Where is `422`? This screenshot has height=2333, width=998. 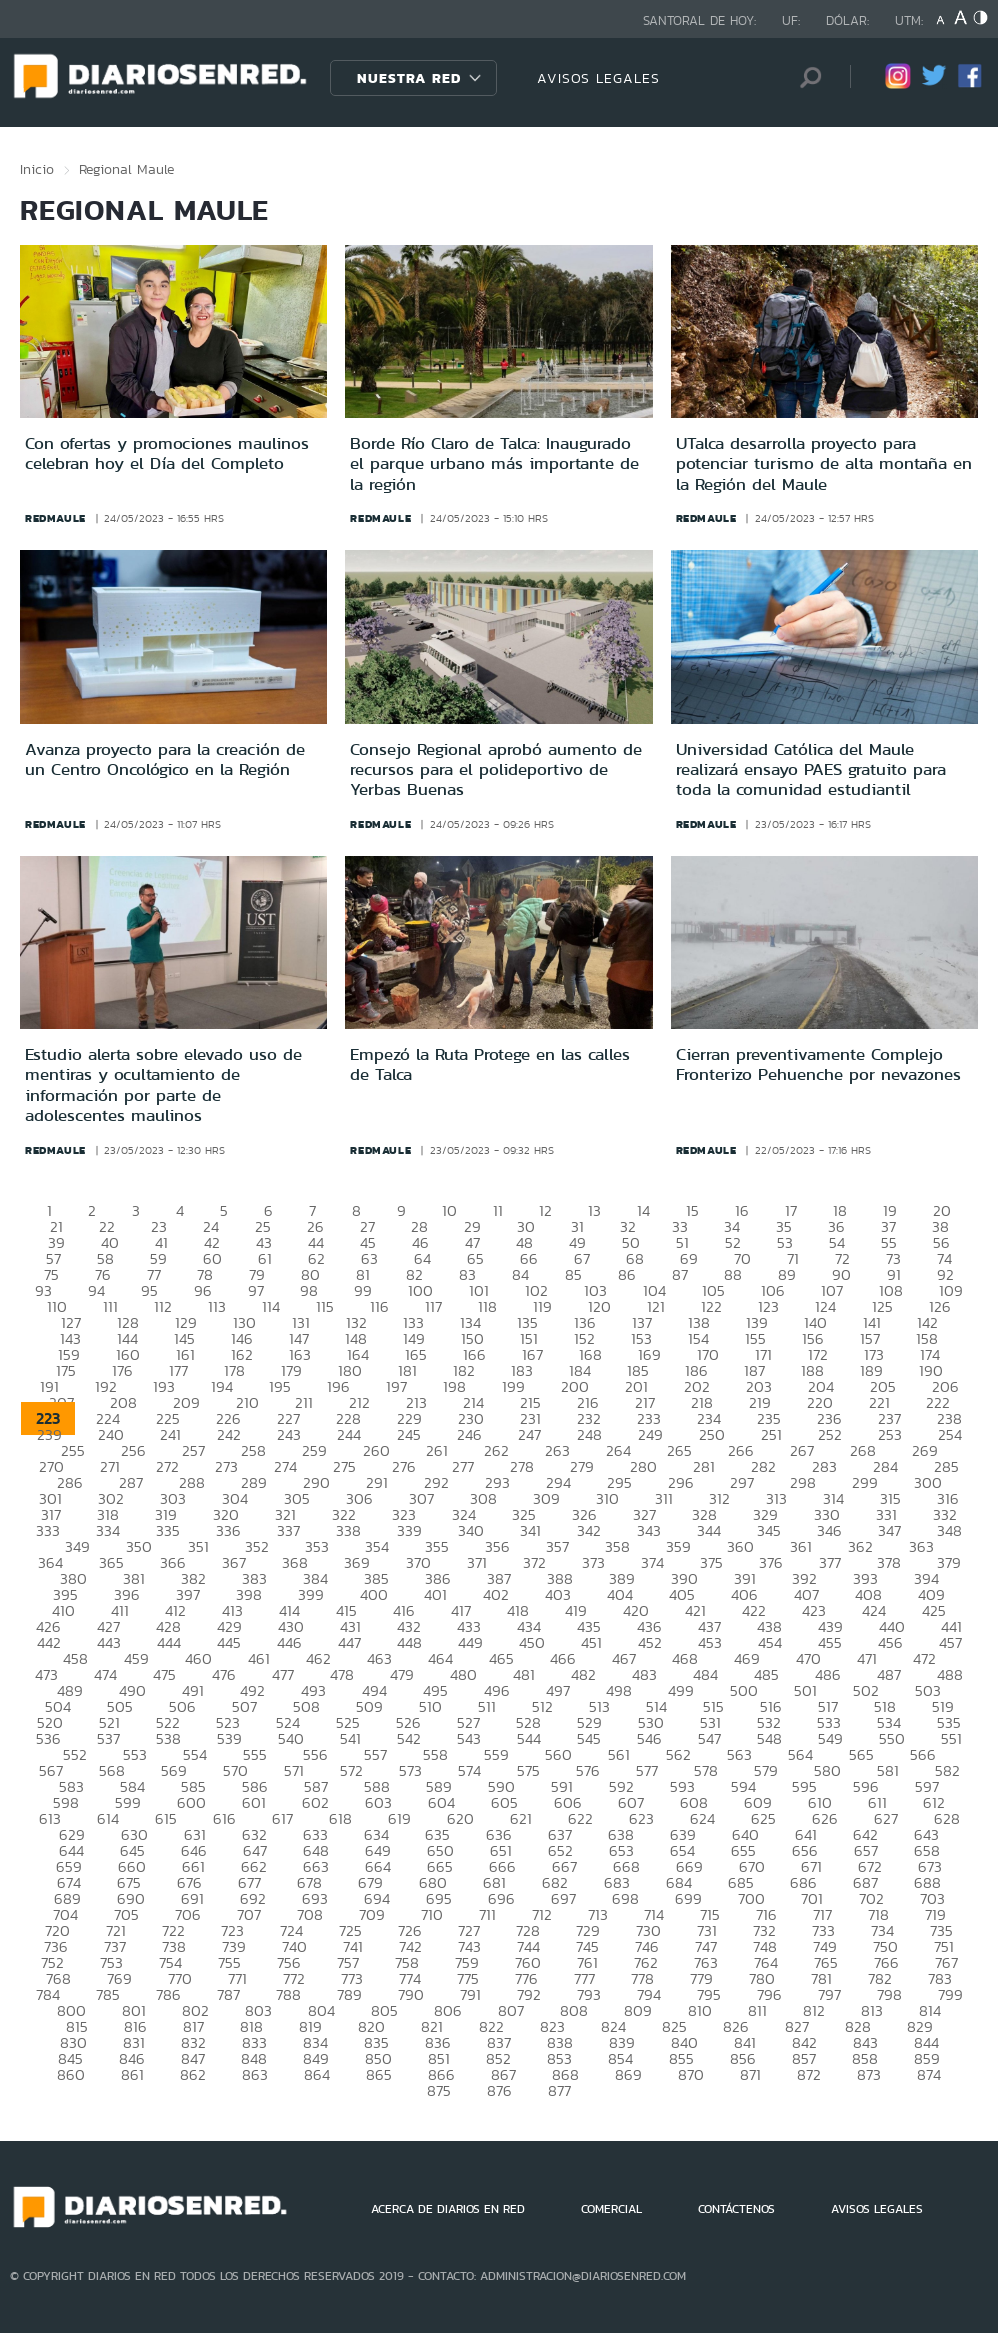
422 is located at coordinates (754, 1610).